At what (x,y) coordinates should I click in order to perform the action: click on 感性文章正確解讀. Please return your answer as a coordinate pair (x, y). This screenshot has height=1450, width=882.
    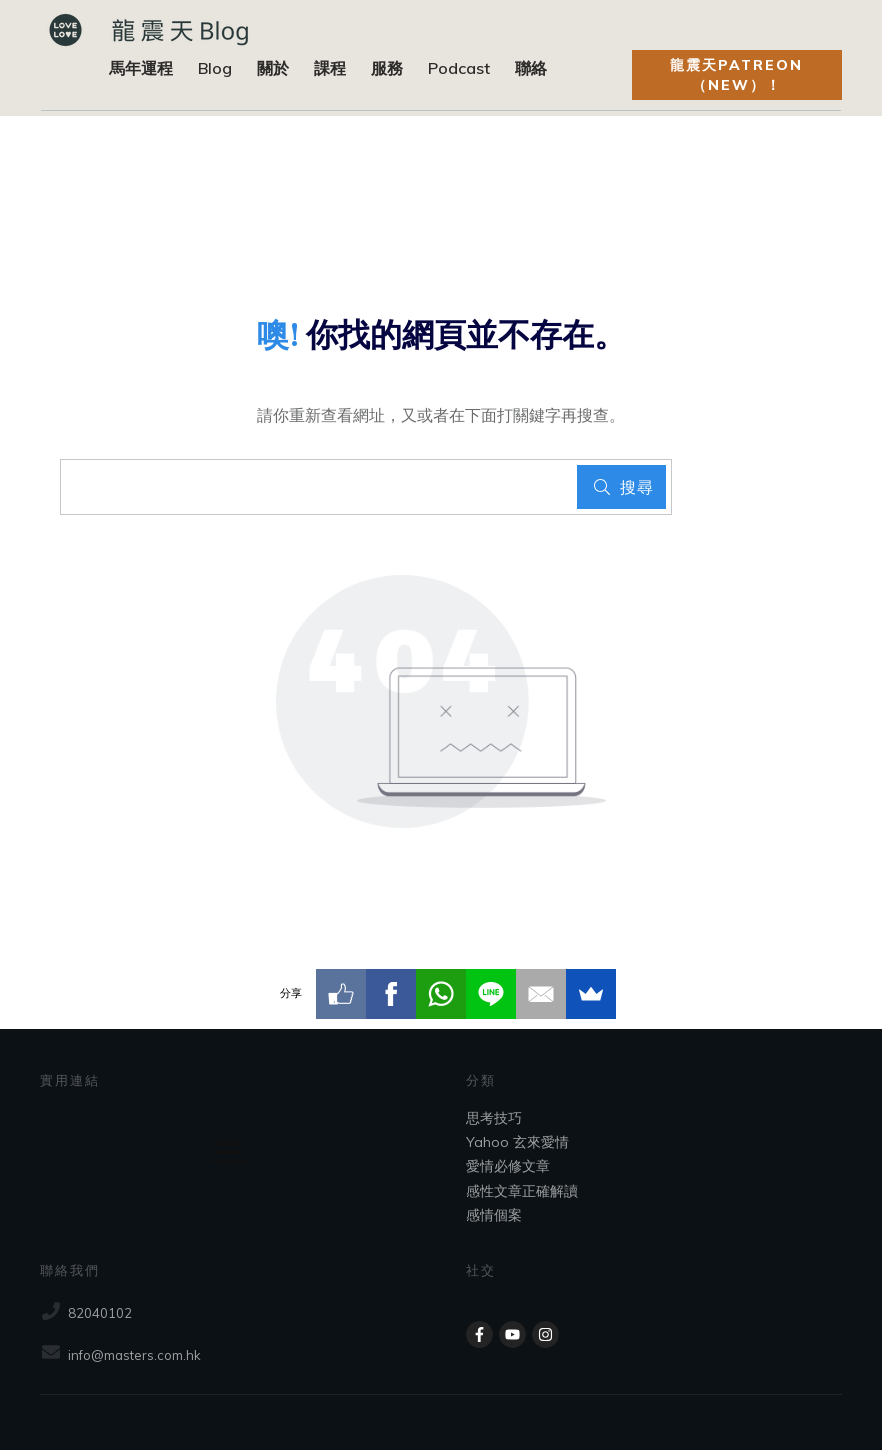
    Looking at the image, I should click on (522, 1191).